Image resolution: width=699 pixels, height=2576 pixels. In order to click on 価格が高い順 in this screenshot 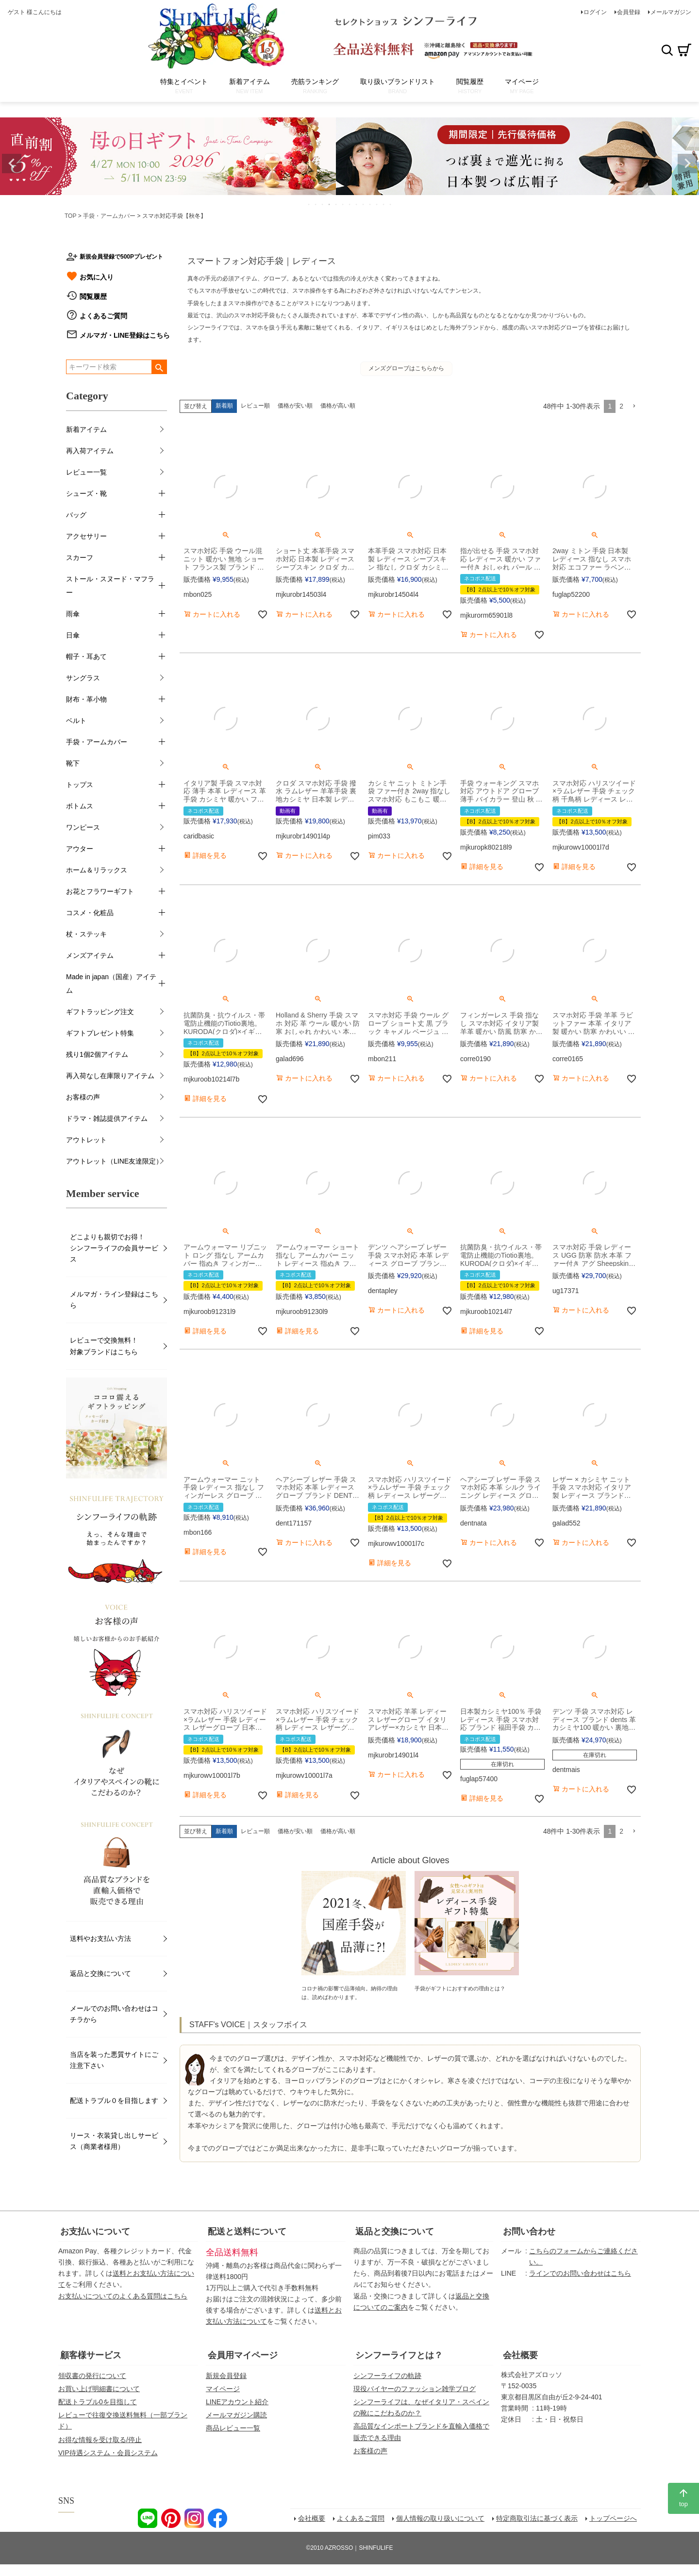, I will do `click(337, 405)`.